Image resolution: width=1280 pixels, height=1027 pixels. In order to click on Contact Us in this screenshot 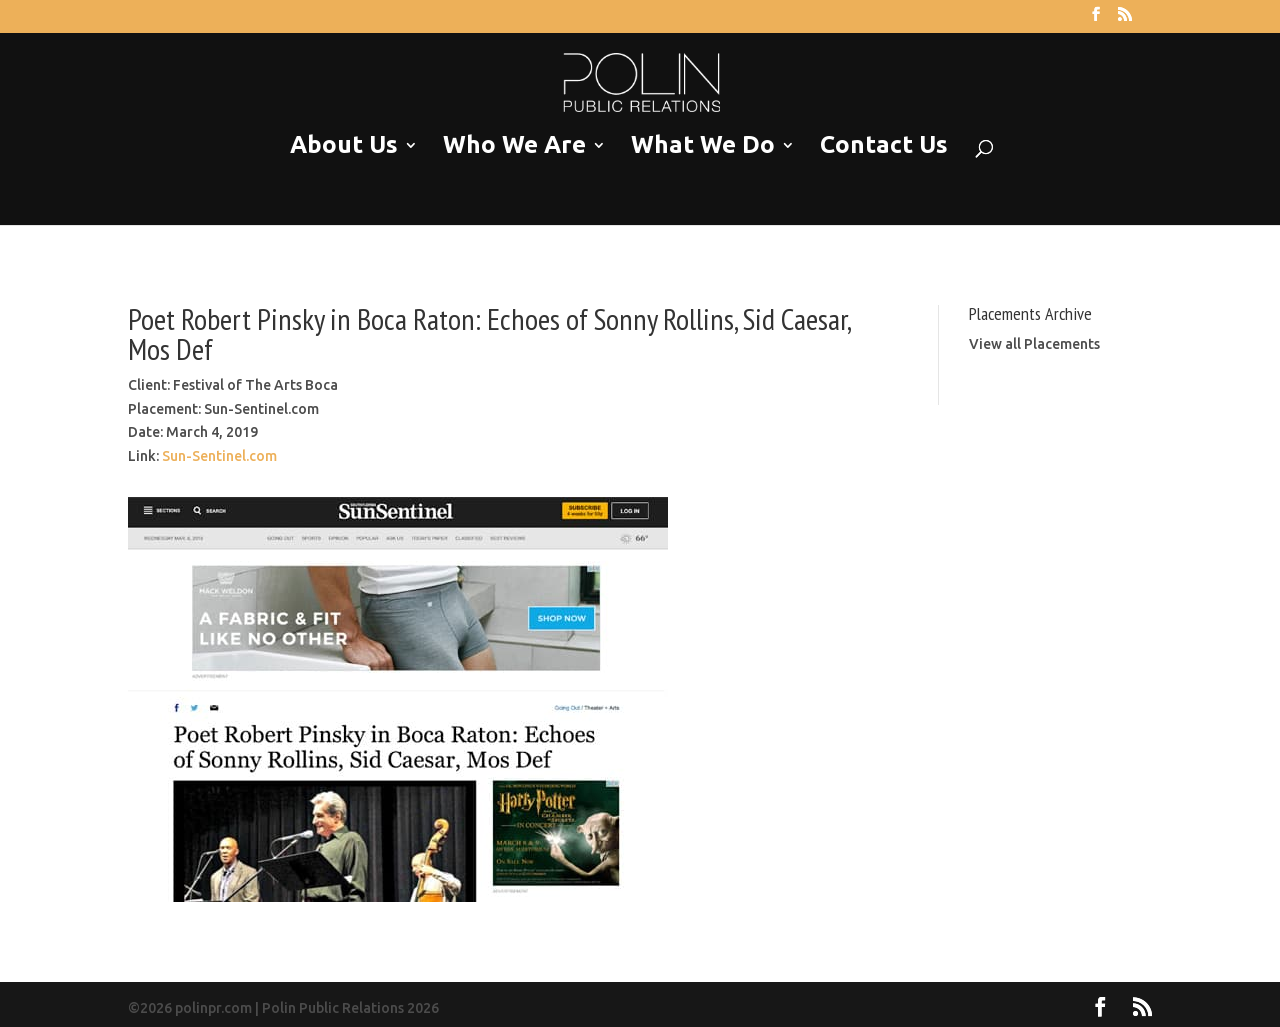, I will do `click(884, 145)`.